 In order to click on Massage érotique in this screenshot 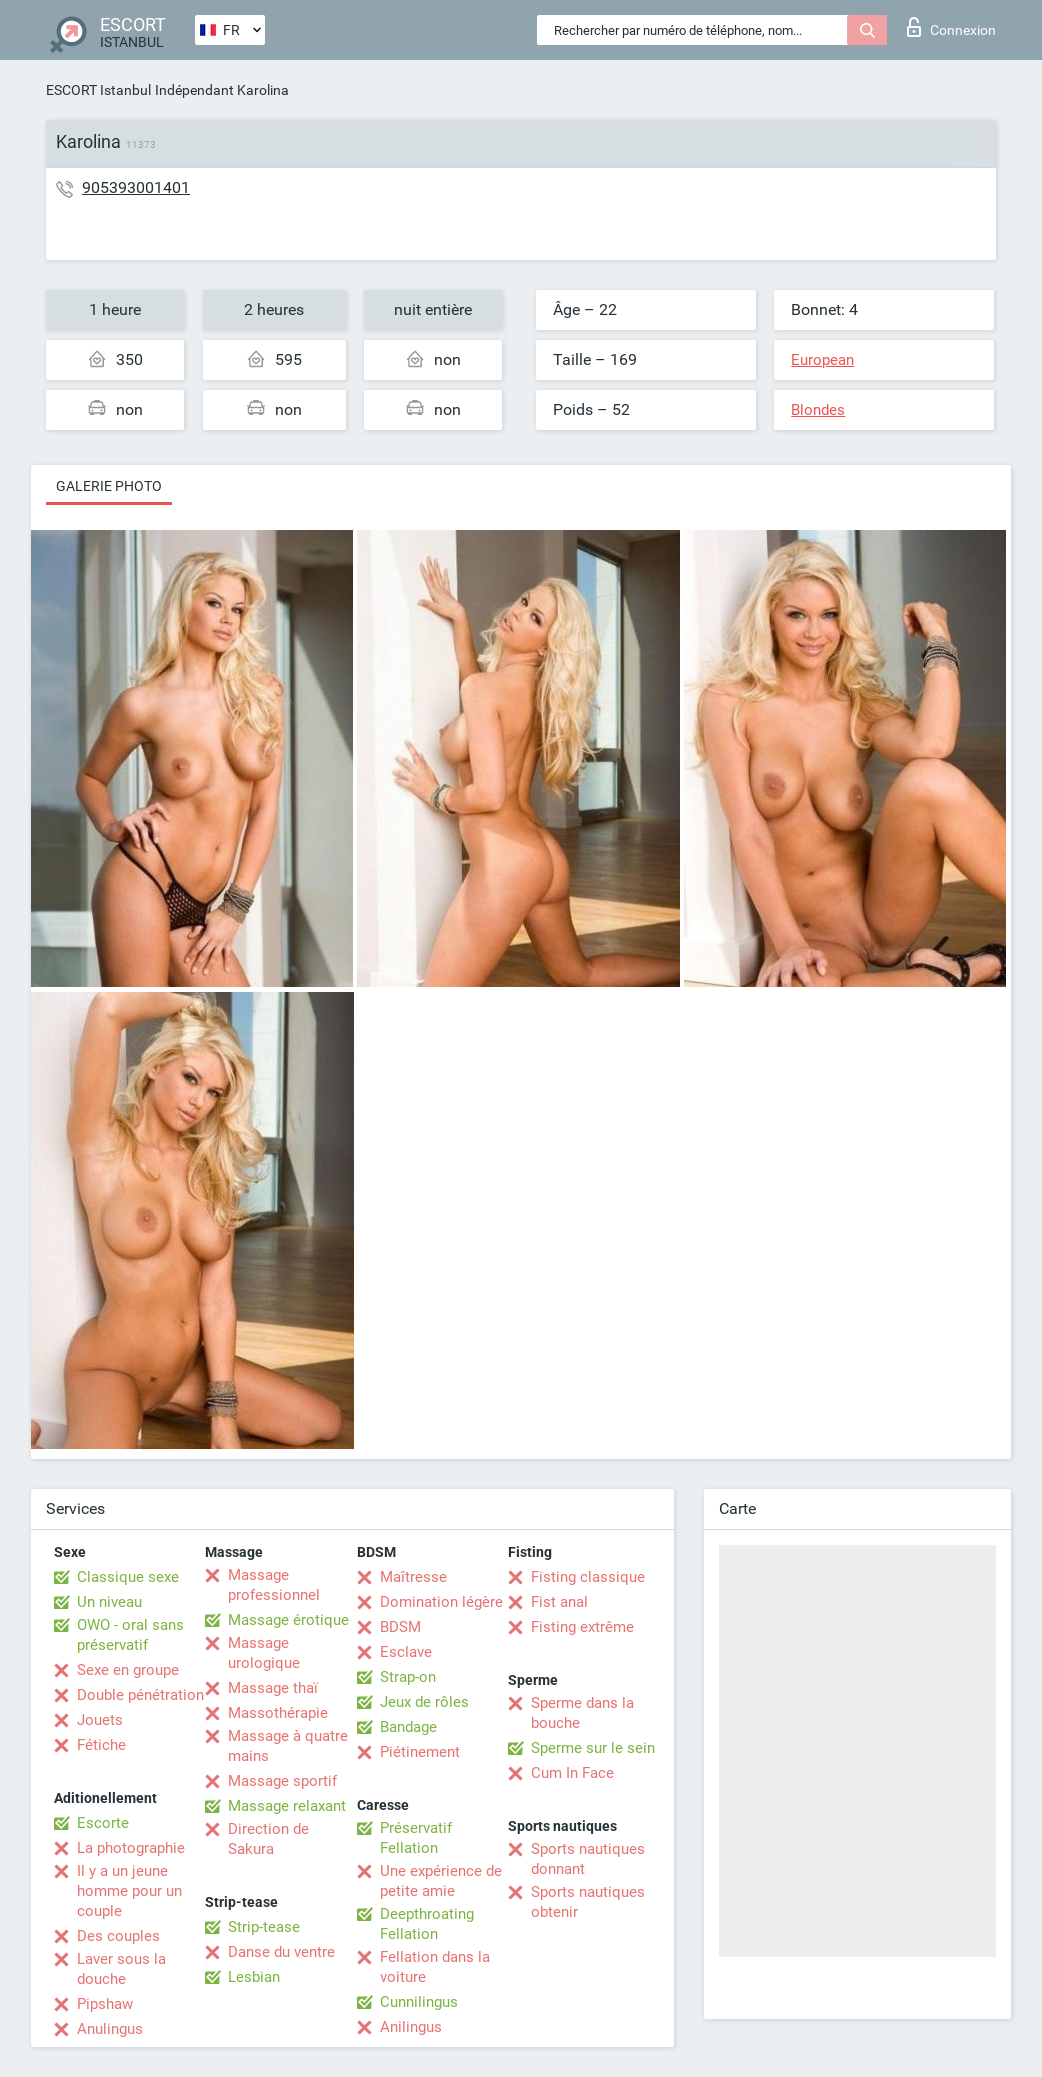, I will do `click(288, 1620)`.